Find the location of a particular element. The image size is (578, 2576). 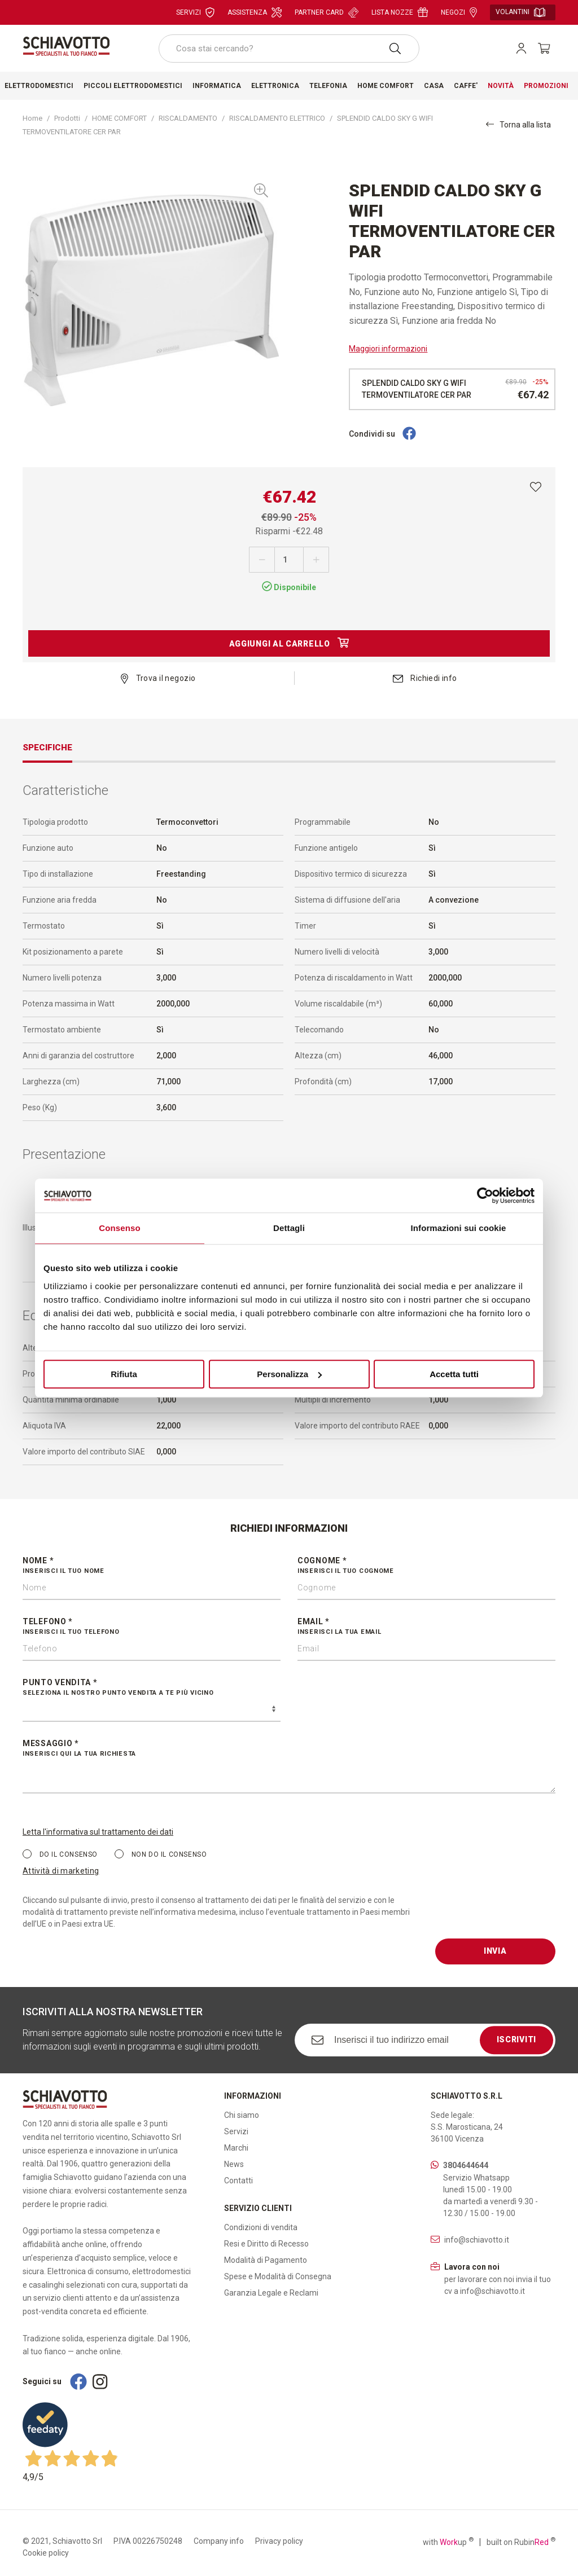

Marchi is located at coordinates (236, 2147).